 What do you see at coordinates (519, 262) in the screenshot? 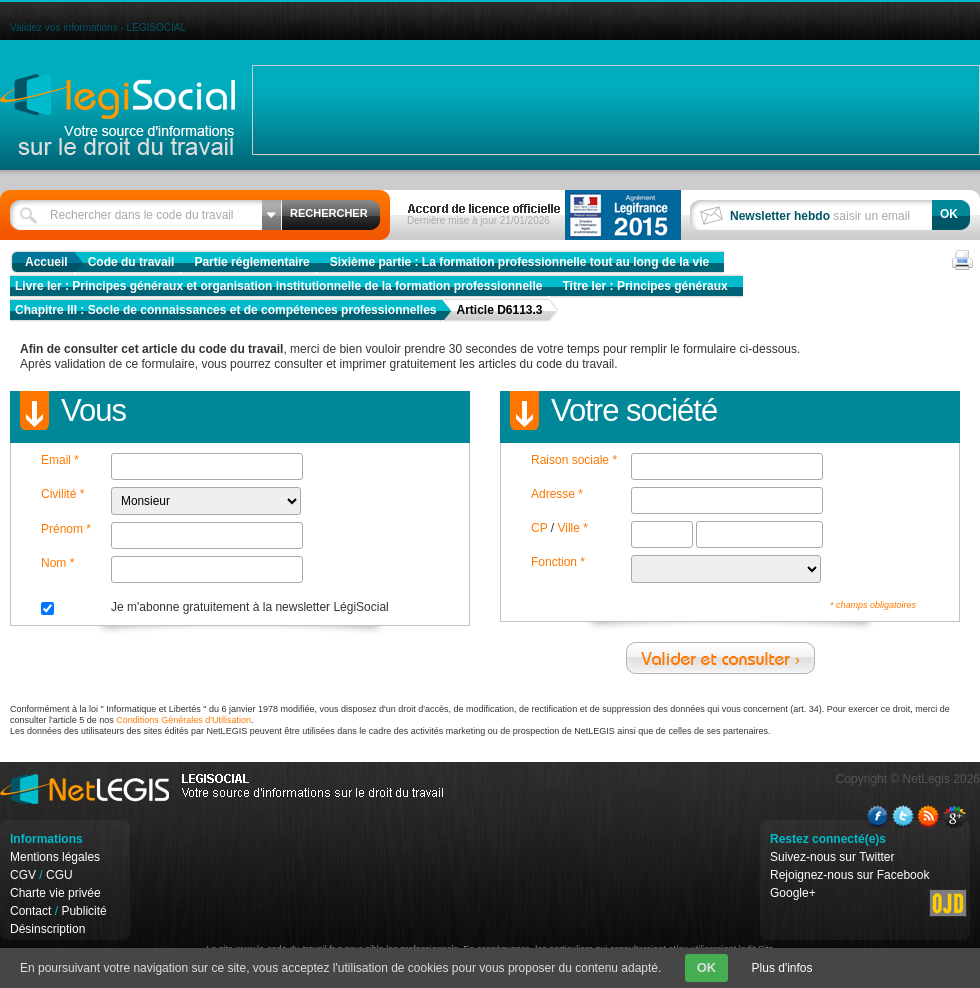
I see `Sixième partie : La formation professionnelle tout au long de la vie` at bounding box center [519, 262].